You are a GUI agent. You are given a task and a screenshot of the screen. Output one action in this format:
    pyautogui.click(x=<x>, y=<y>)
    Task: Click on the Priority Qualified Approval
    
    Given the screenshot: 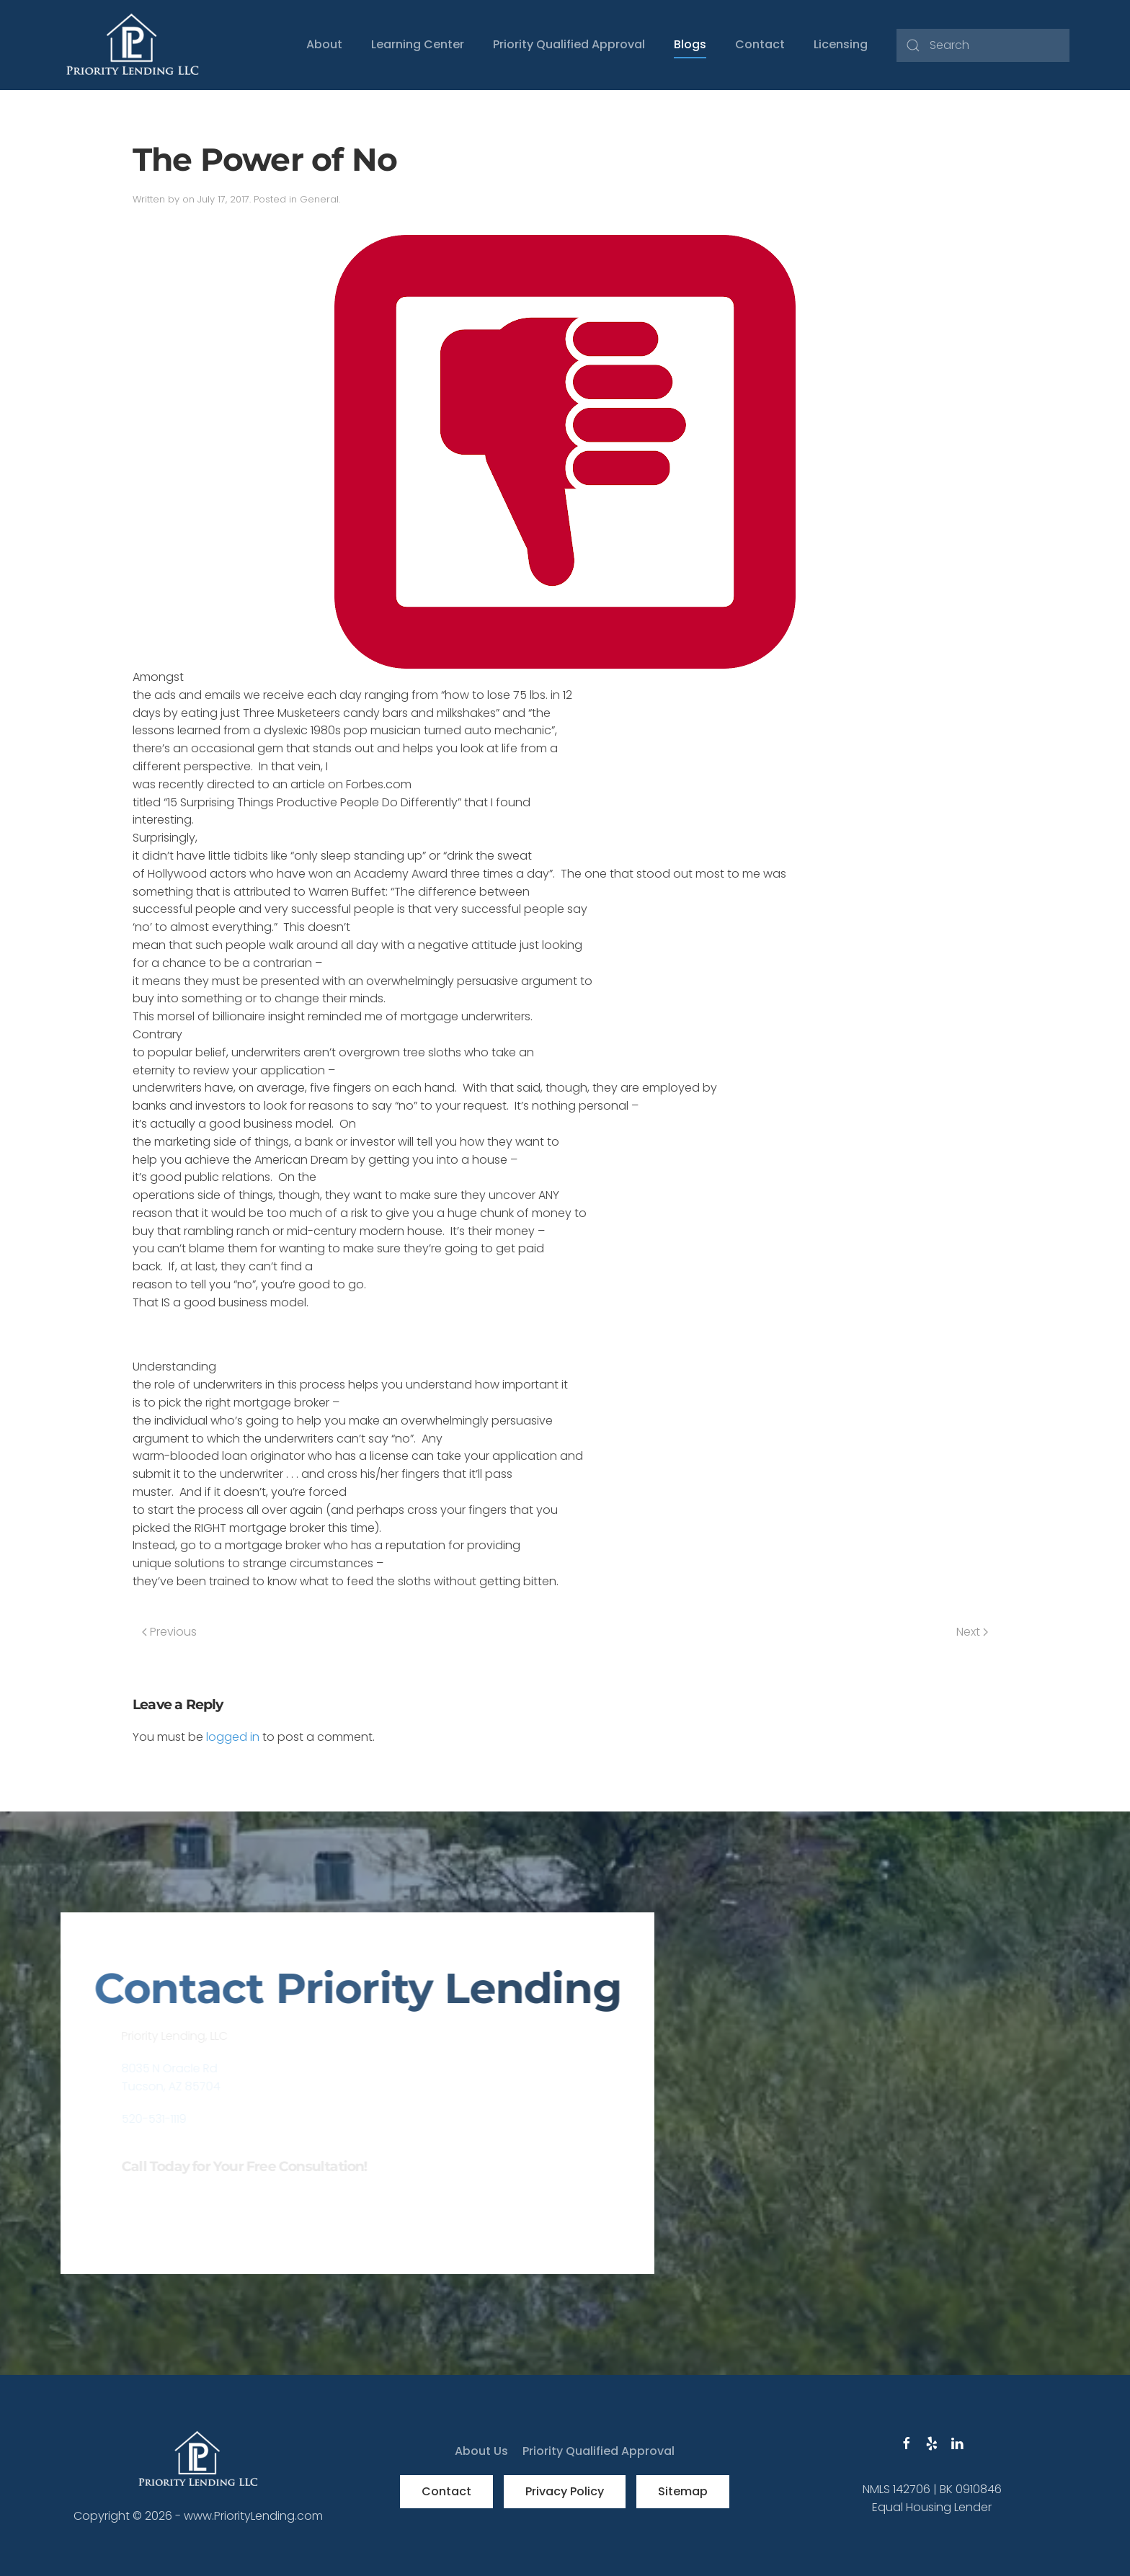 What is the action you would take?
    pyautogui.click(x=569, y=44)
    